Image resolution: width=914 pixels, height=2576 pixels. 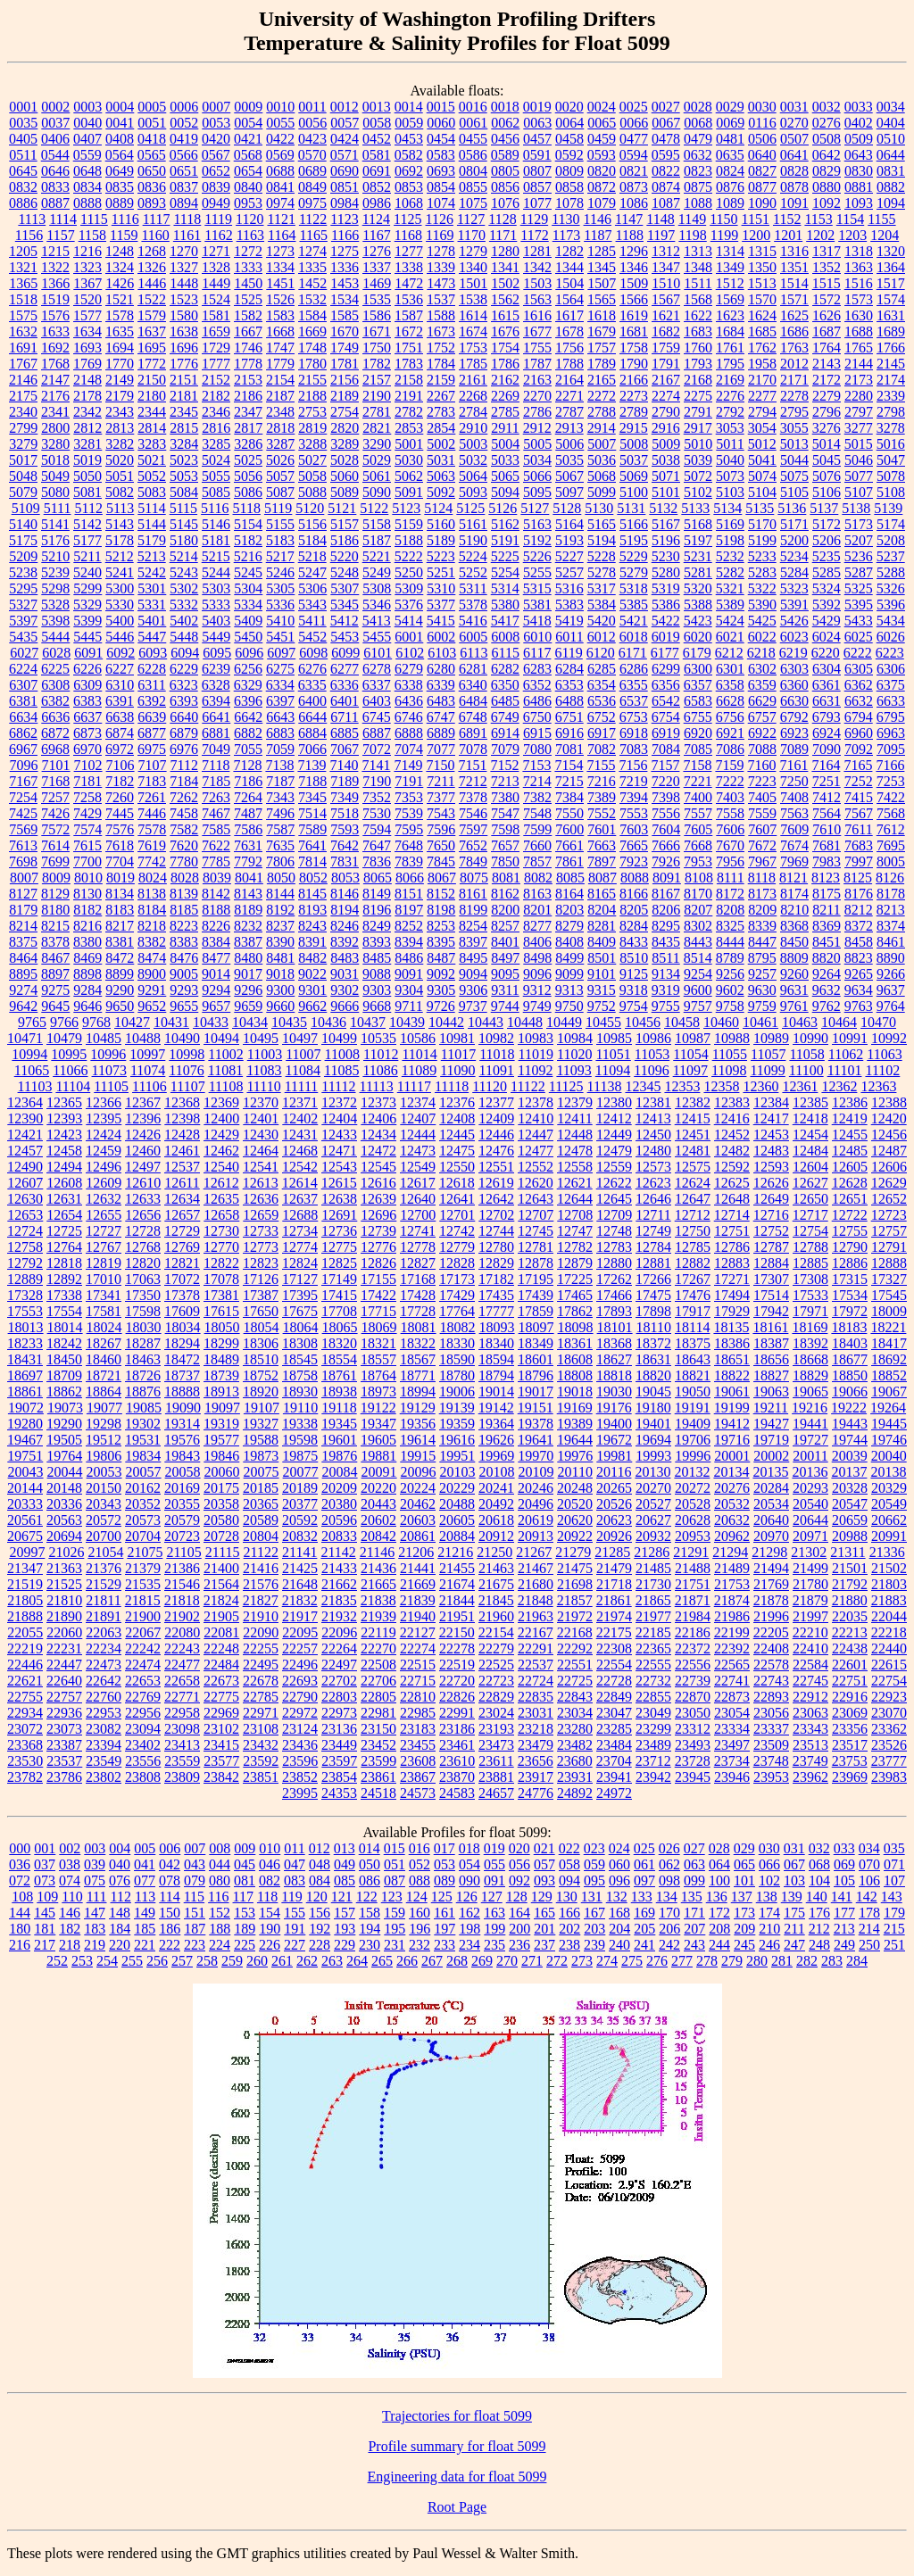 I want to click on 12824, so click(x=300, y=1263).